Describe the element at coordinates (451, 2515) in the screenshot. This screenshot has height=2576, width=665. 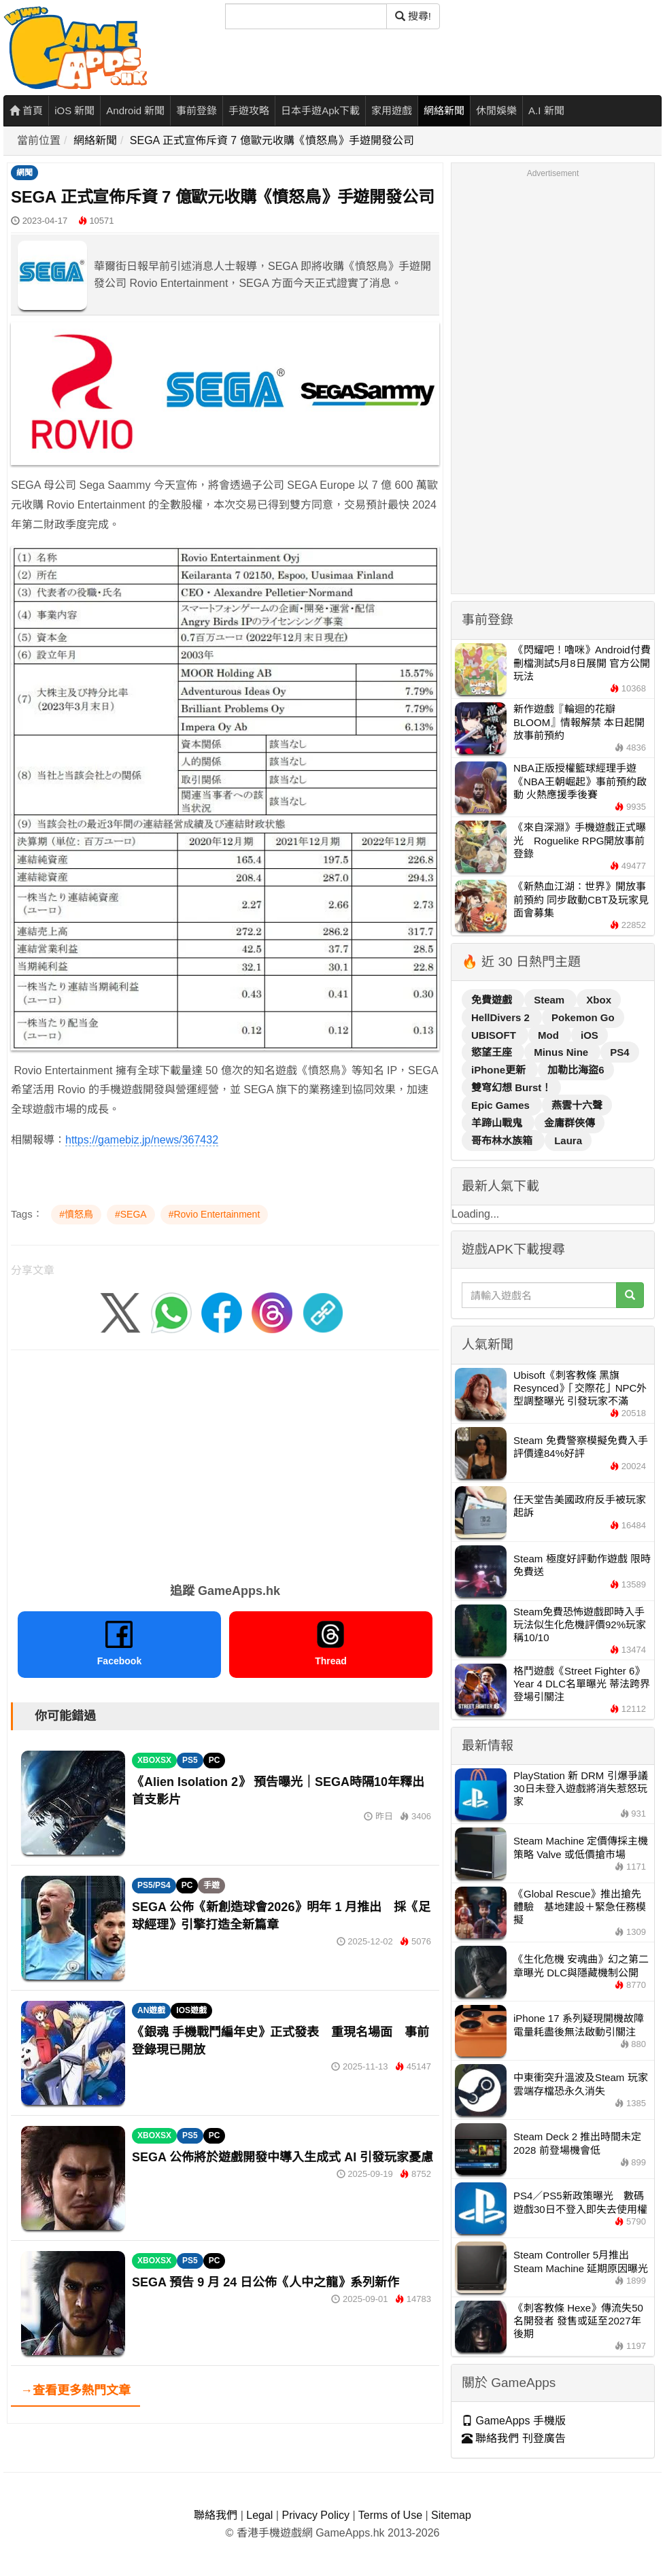
I see `Sitemap` at that location.